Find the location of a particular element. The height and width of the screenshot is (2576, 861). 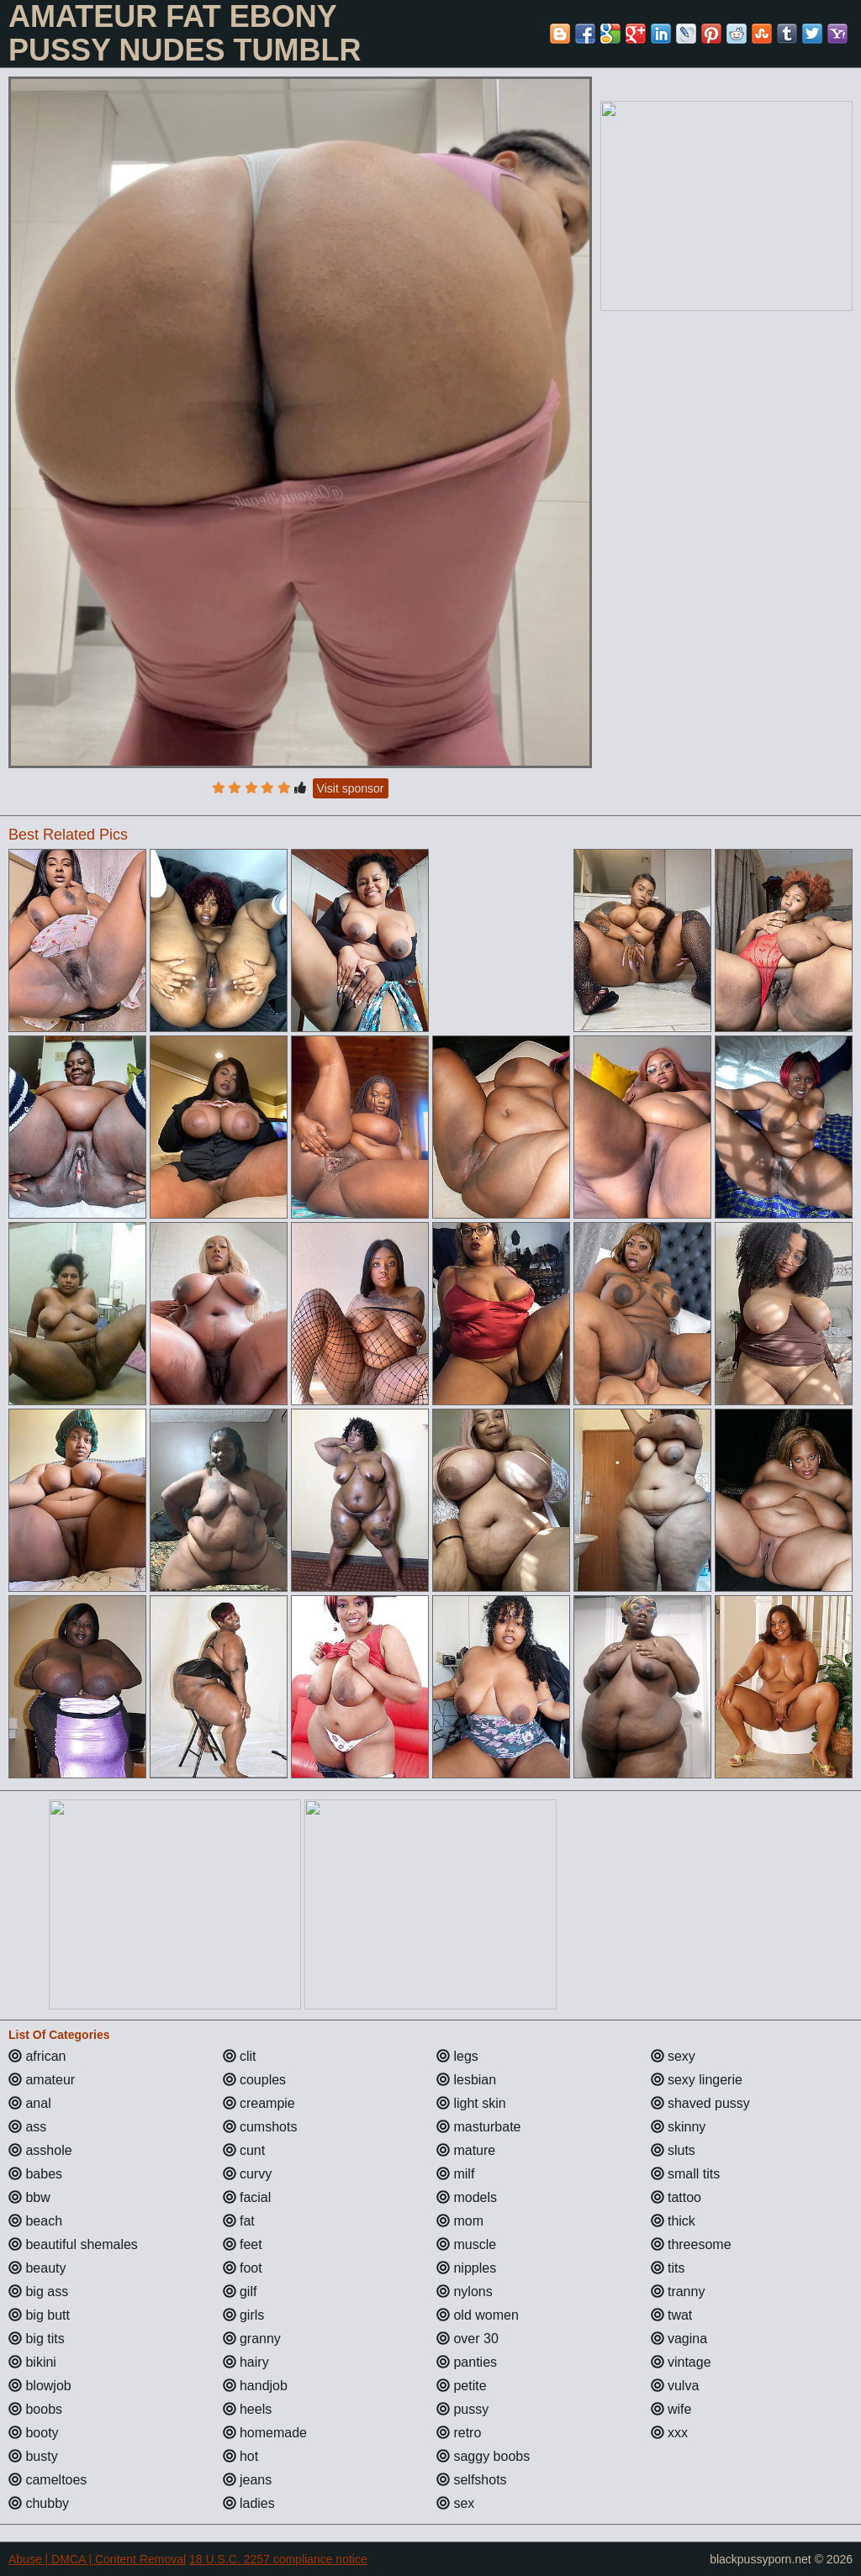

beauty is located at coordinates (37, 2268).